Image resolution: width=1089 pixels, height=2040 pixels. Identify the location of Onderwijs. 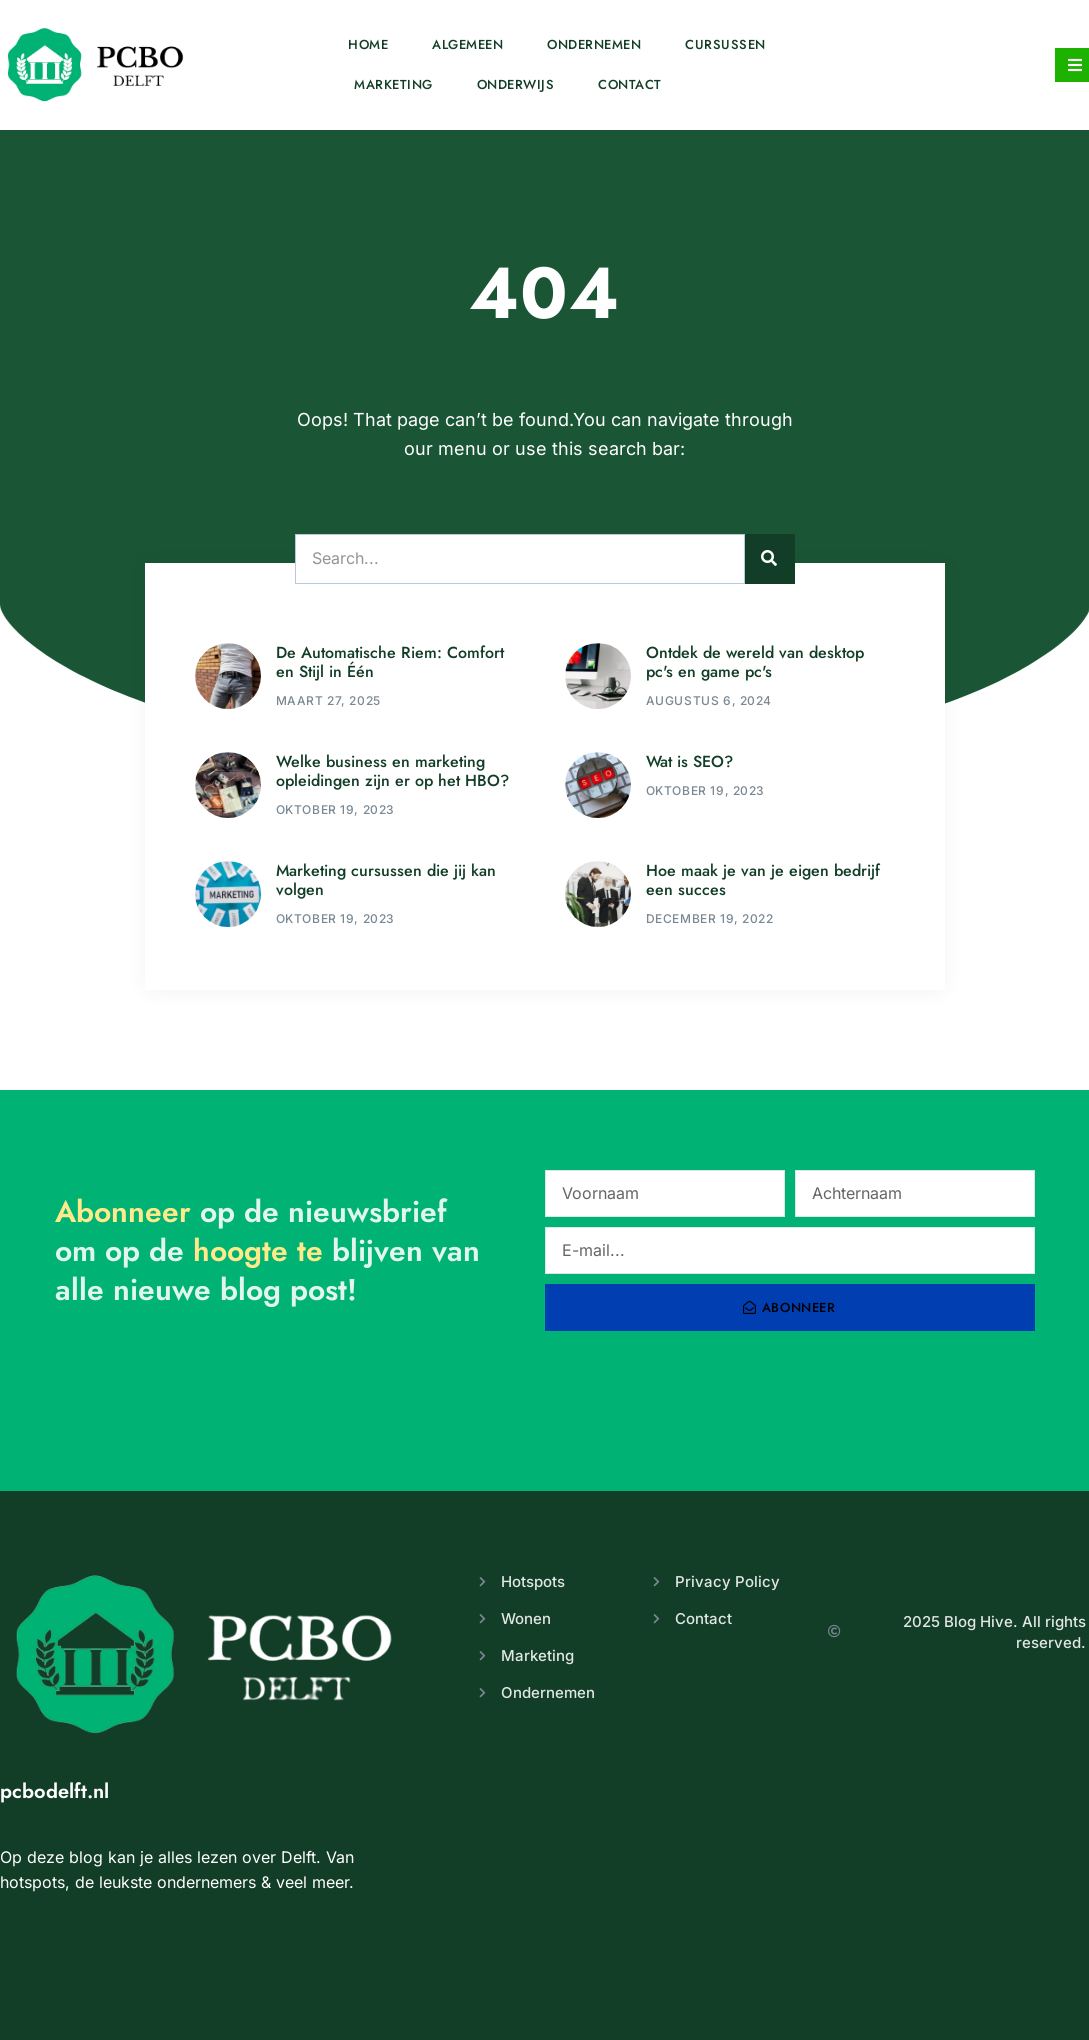
(516, 84).